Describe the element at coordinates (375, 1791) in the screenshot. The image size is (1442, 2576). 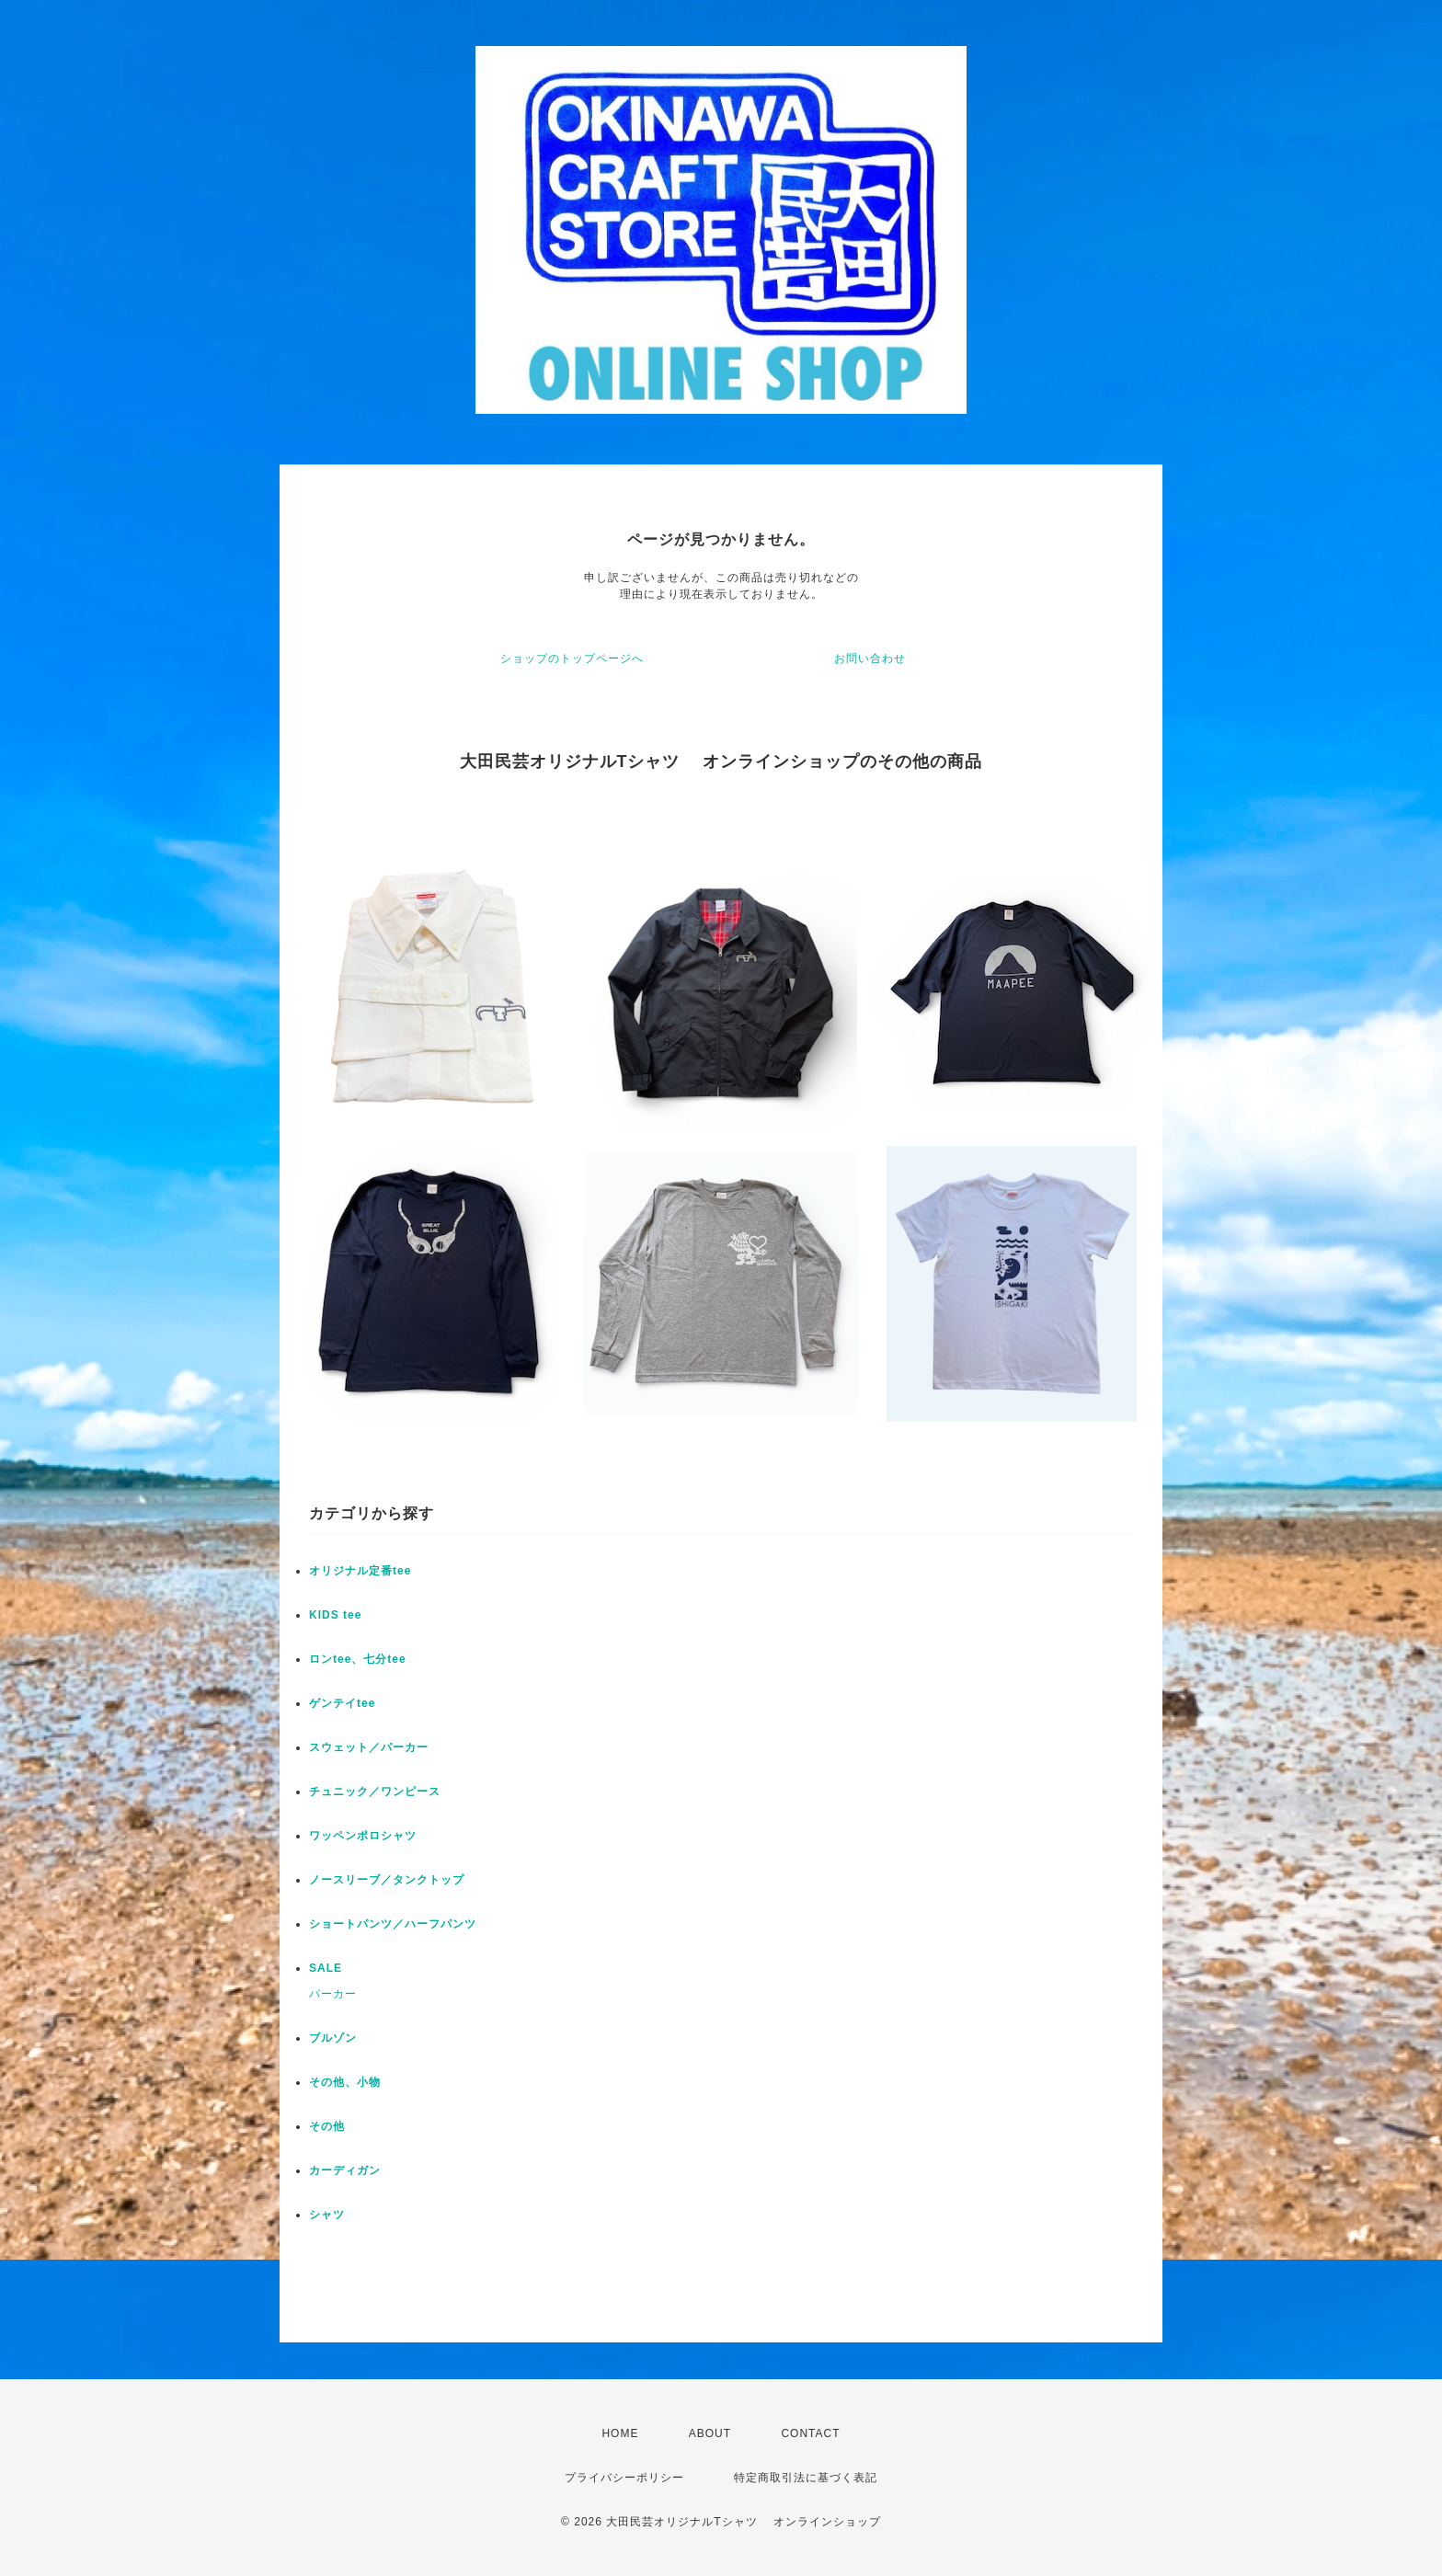
I see `チュニック／ワンピース` at that location.